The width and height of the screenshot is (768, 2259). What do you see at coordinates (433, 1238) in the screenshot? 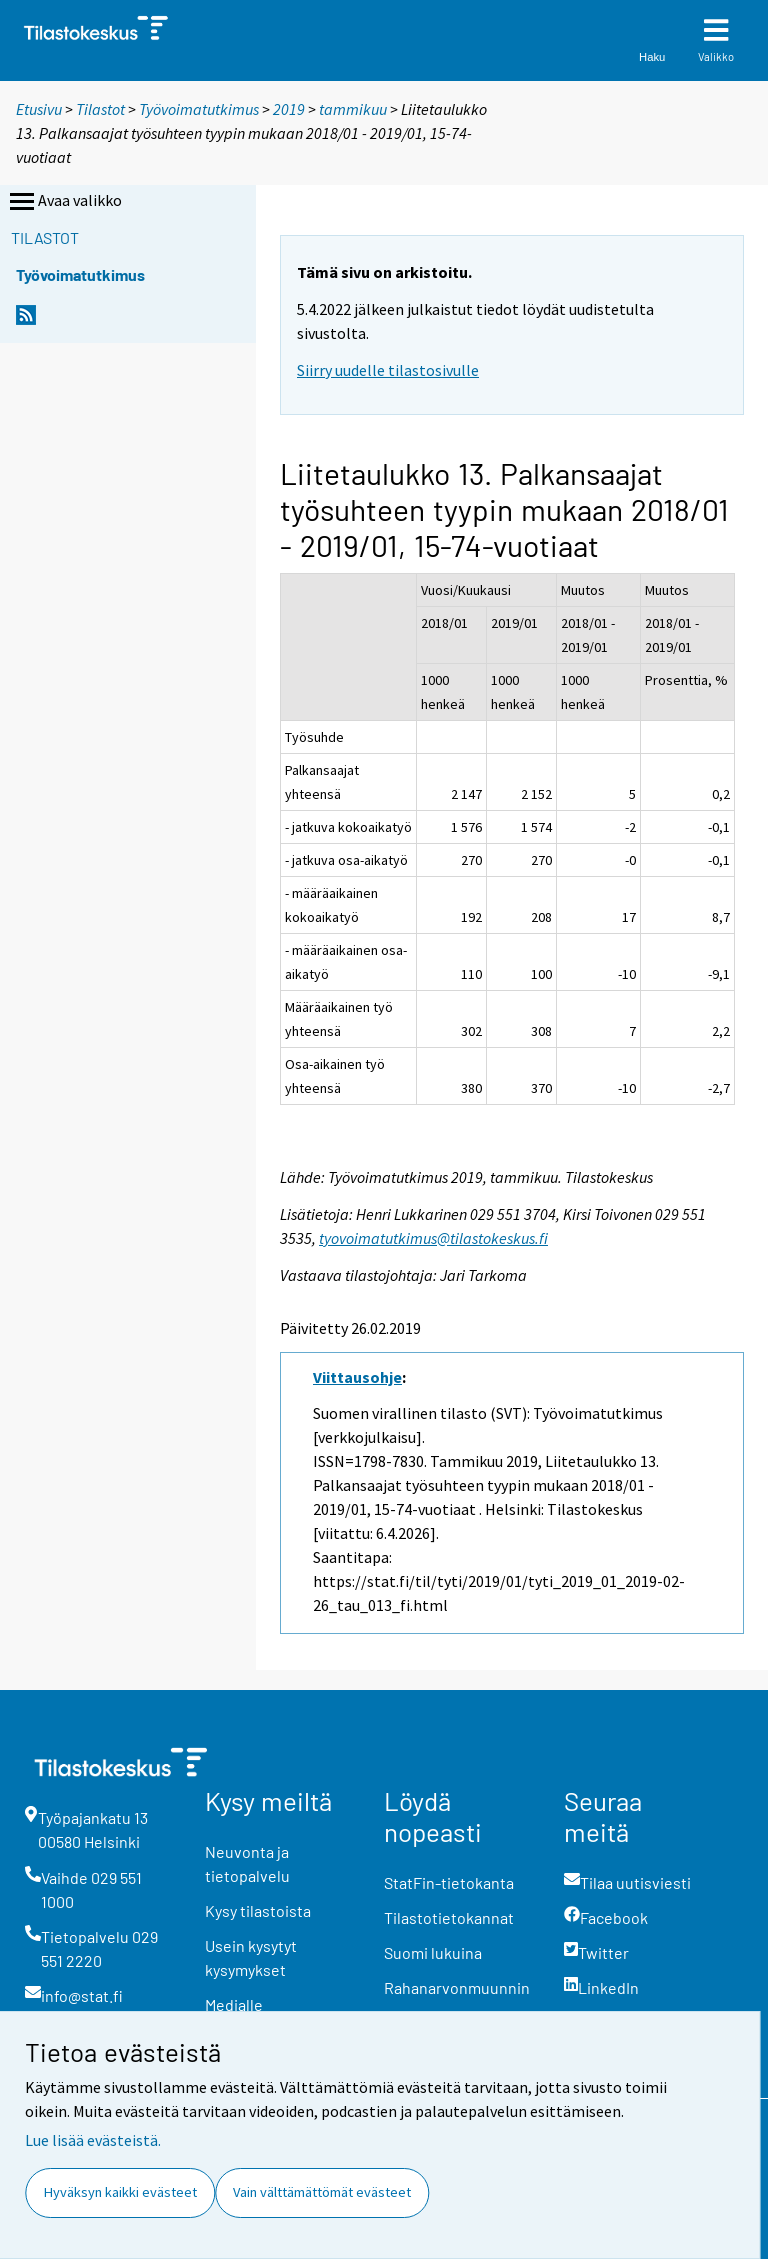
I see `tyovoimatutkimus@tilastokeskus.fi` at bounding box center [433, 1238].